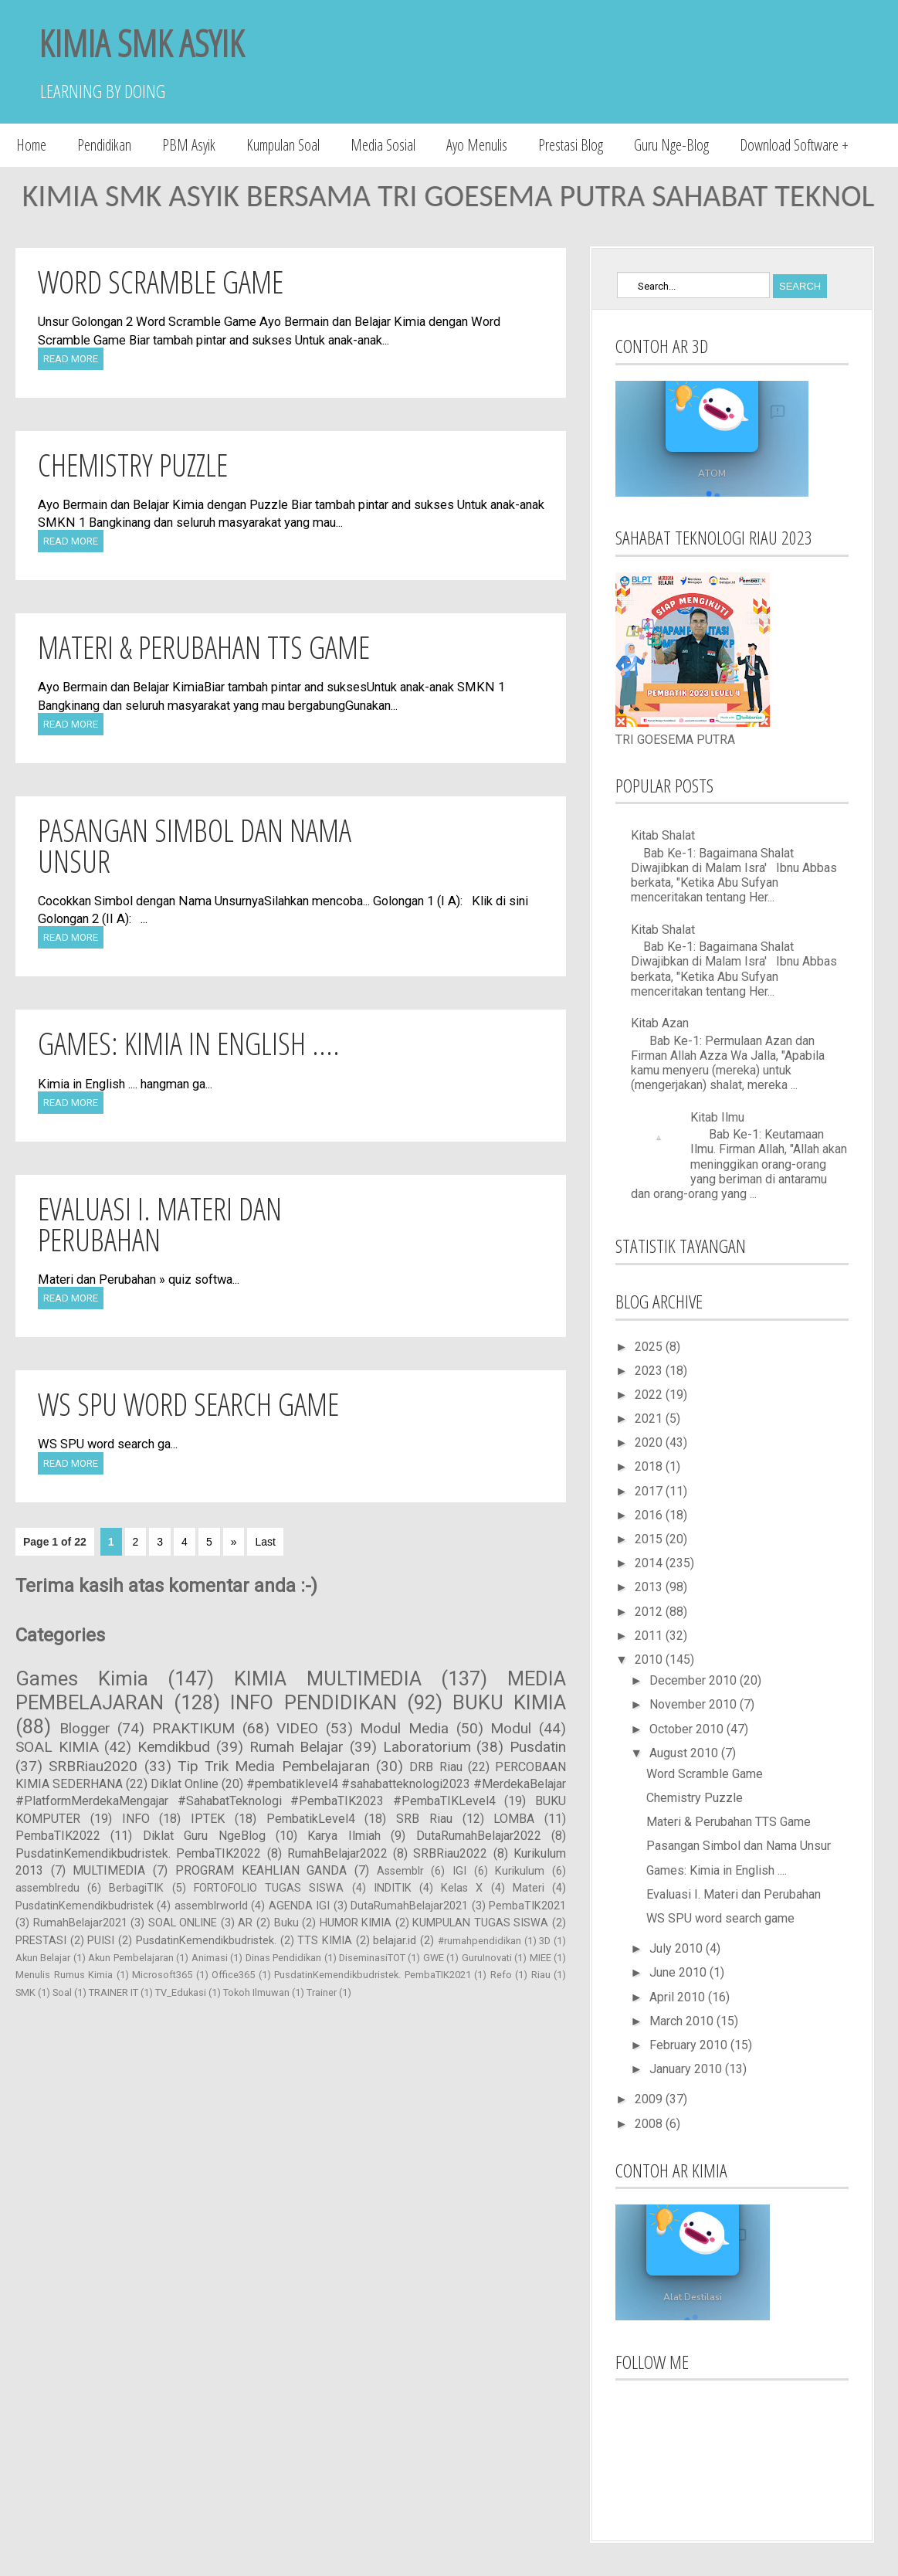 Image resolution: width=898 pixels, height=2576 pixels. Describe the element at coordinates (204, 647) in the screenshot. I see `Materi & Perubahan TTS Game` at that location.